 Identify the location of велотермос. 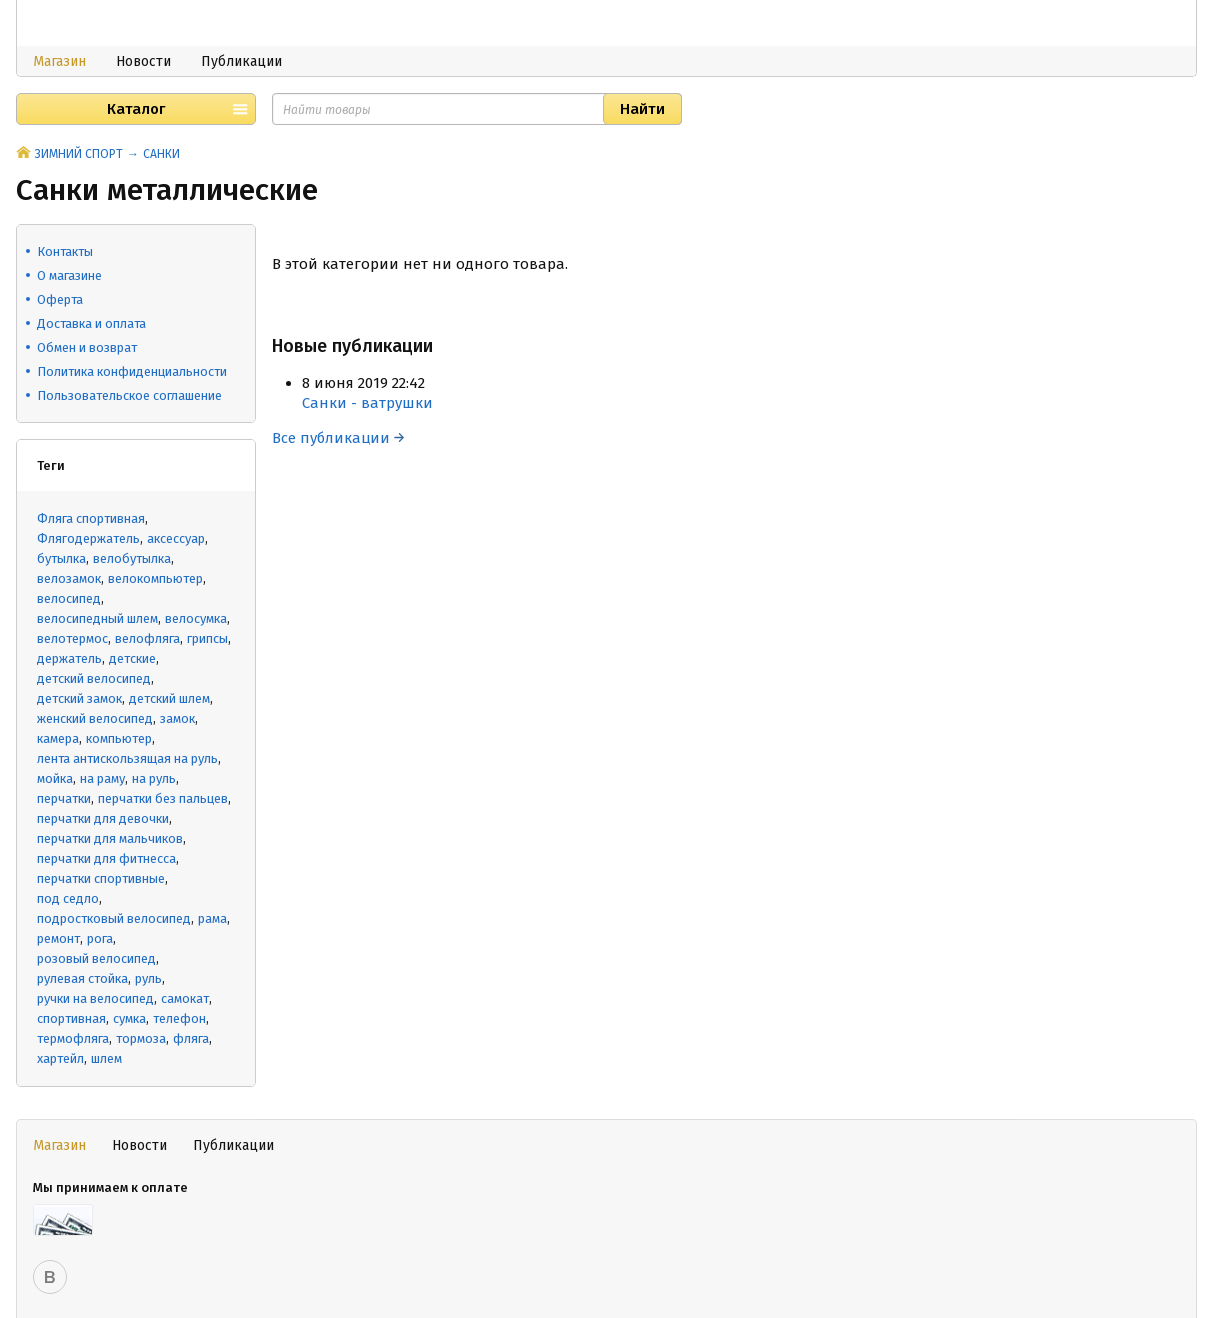
(72, 638).